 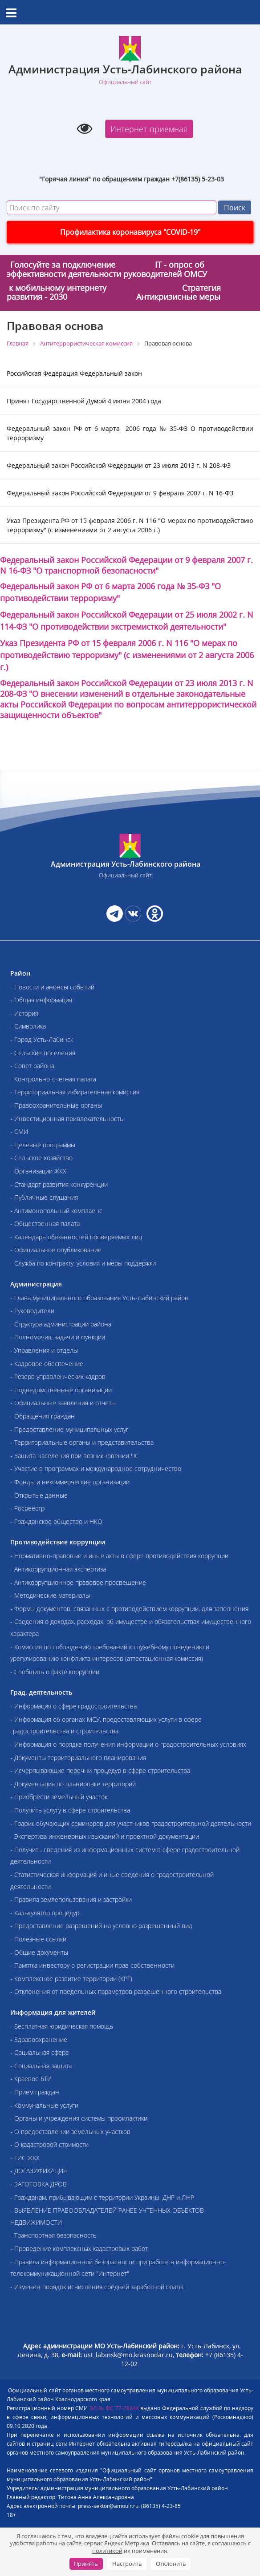 What do you see at coordinates (63, 1403) in the screenshot?
I see `- Официальные заявления и отчеты` at bounding box center [63, 1403].